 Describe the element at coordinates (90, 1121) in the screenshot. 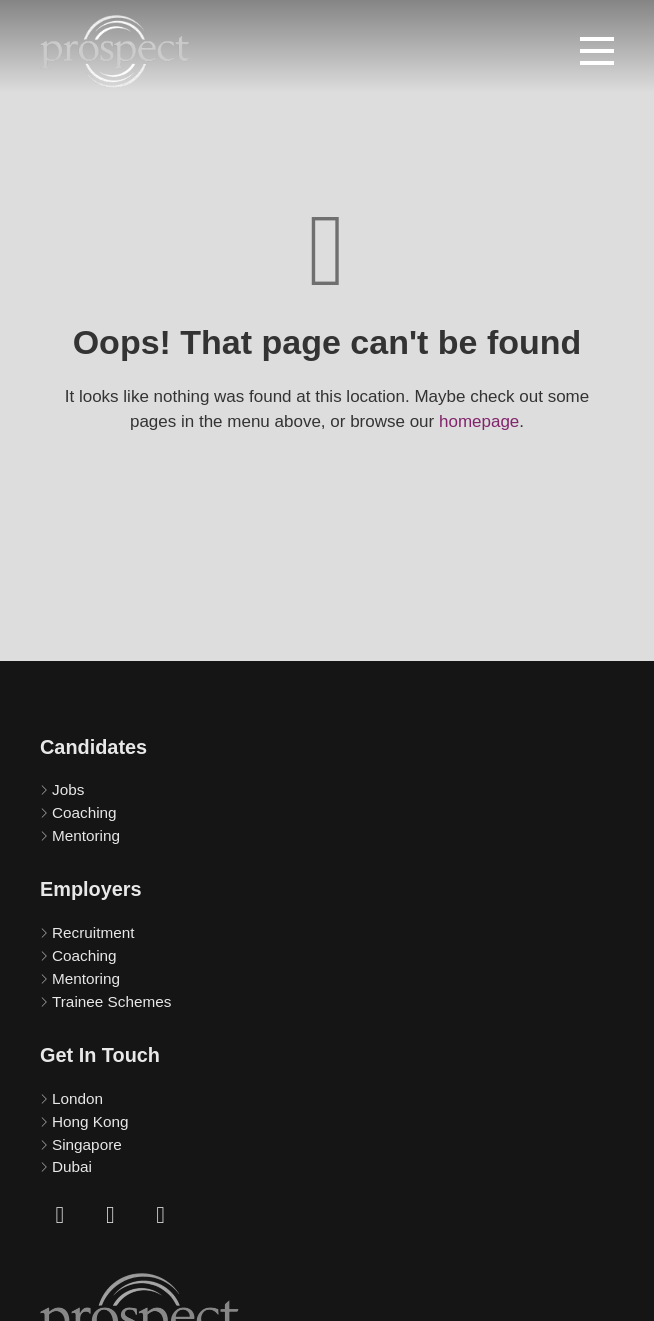

I see `Hong Kong` at that location.